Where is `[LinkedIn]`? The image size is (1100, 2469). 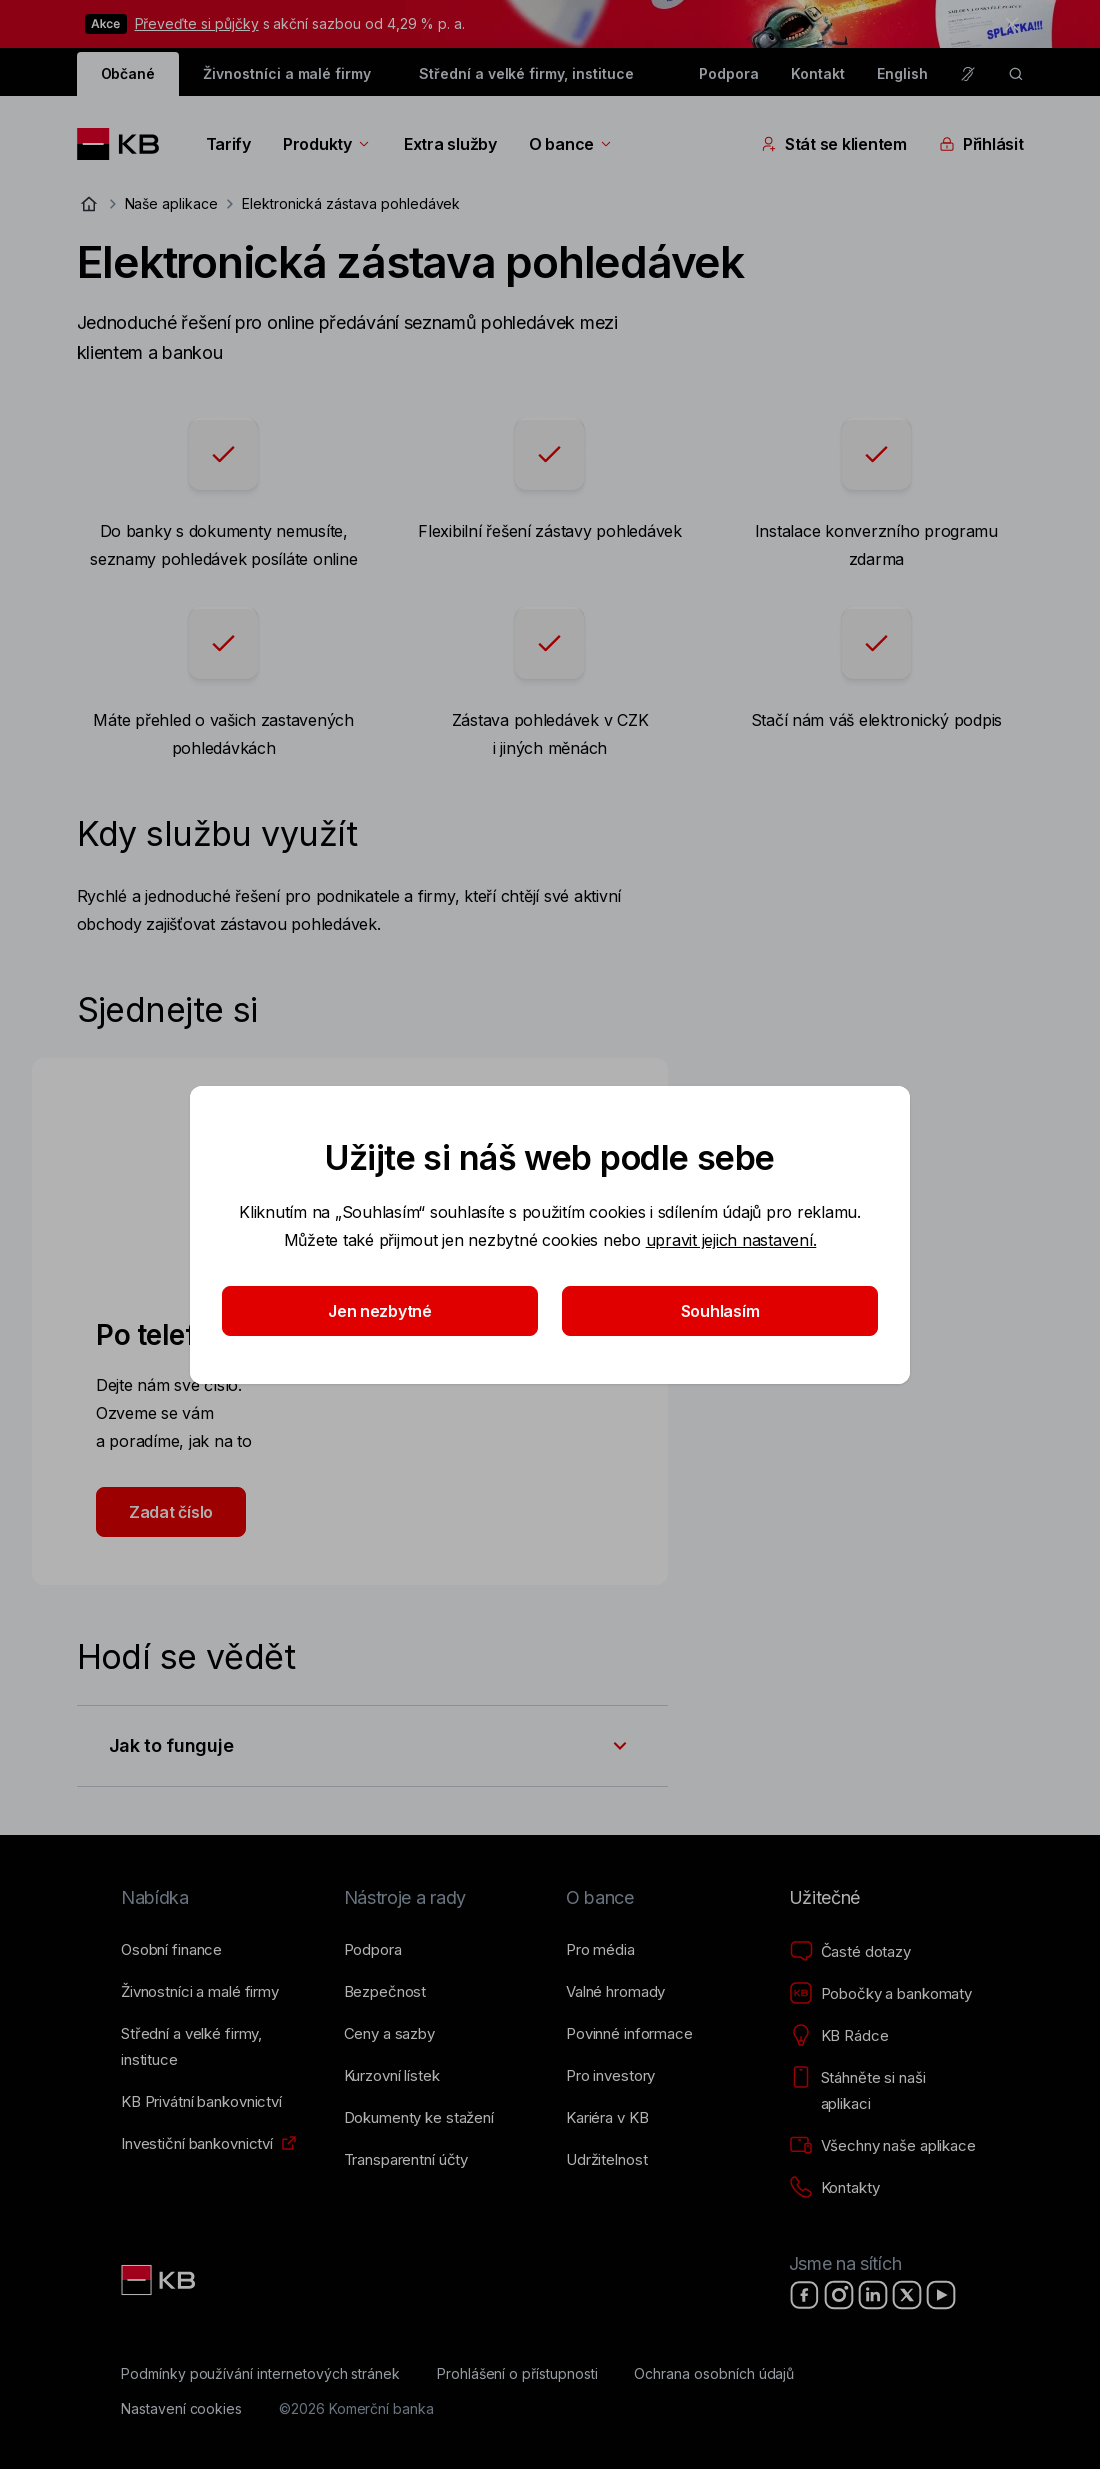
[LinkedIn] is located at coordinates (873, 2295).